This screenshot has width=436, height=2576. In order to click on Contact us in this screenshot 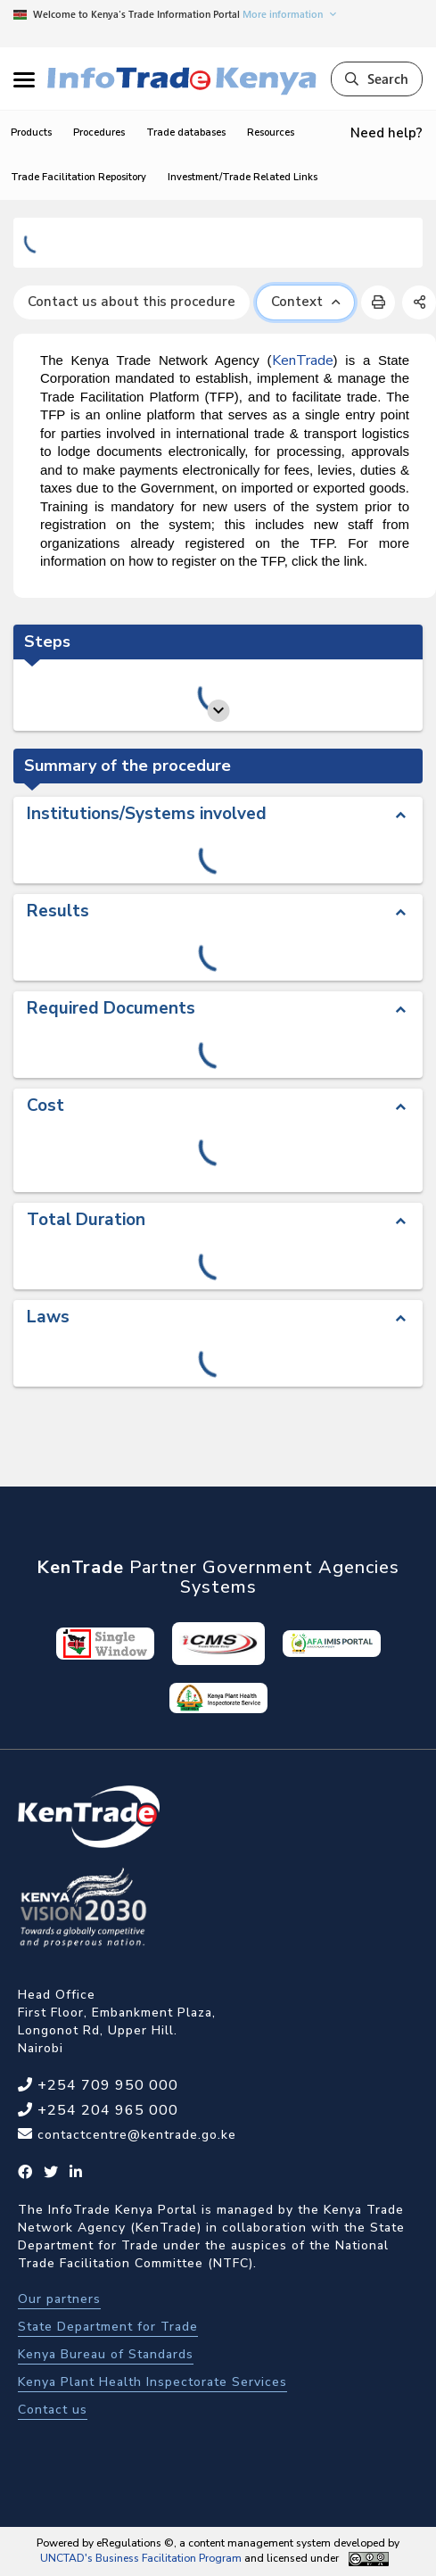, I will do `click(52, 2409)`.